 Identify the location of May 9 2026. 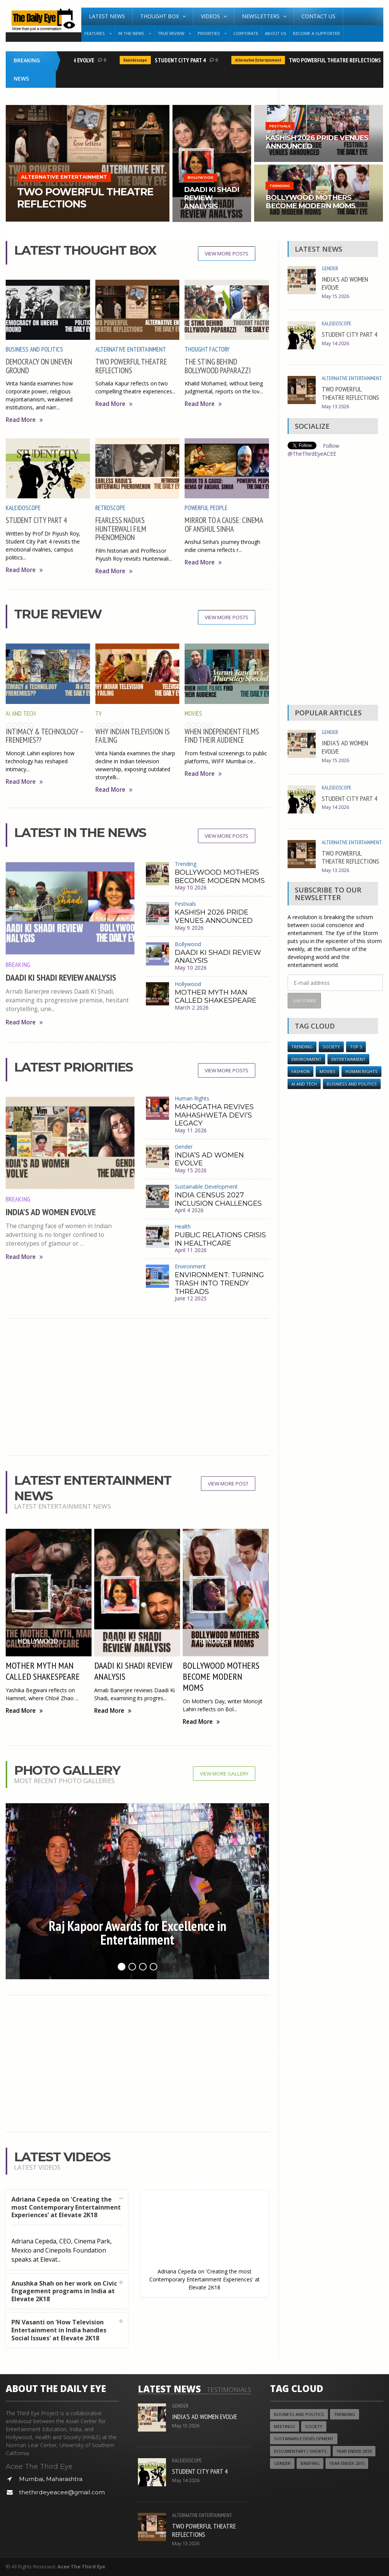
(189, 927).